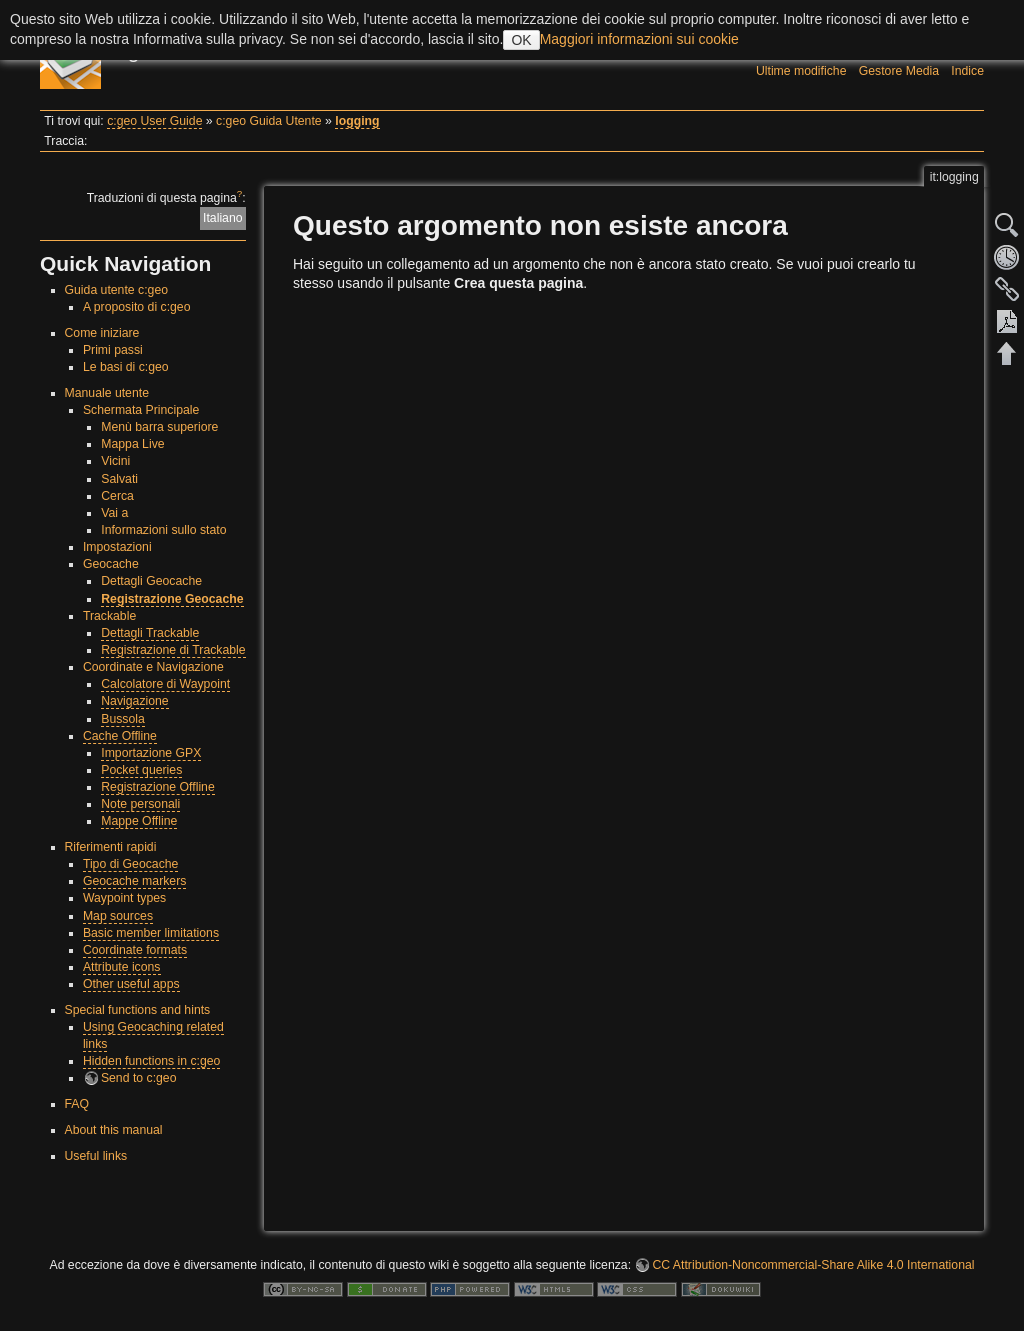 The image size is (1024, 1331). Describe the element at coordinates (111, 564) in the screenshot. I see `Geocache` at that location.